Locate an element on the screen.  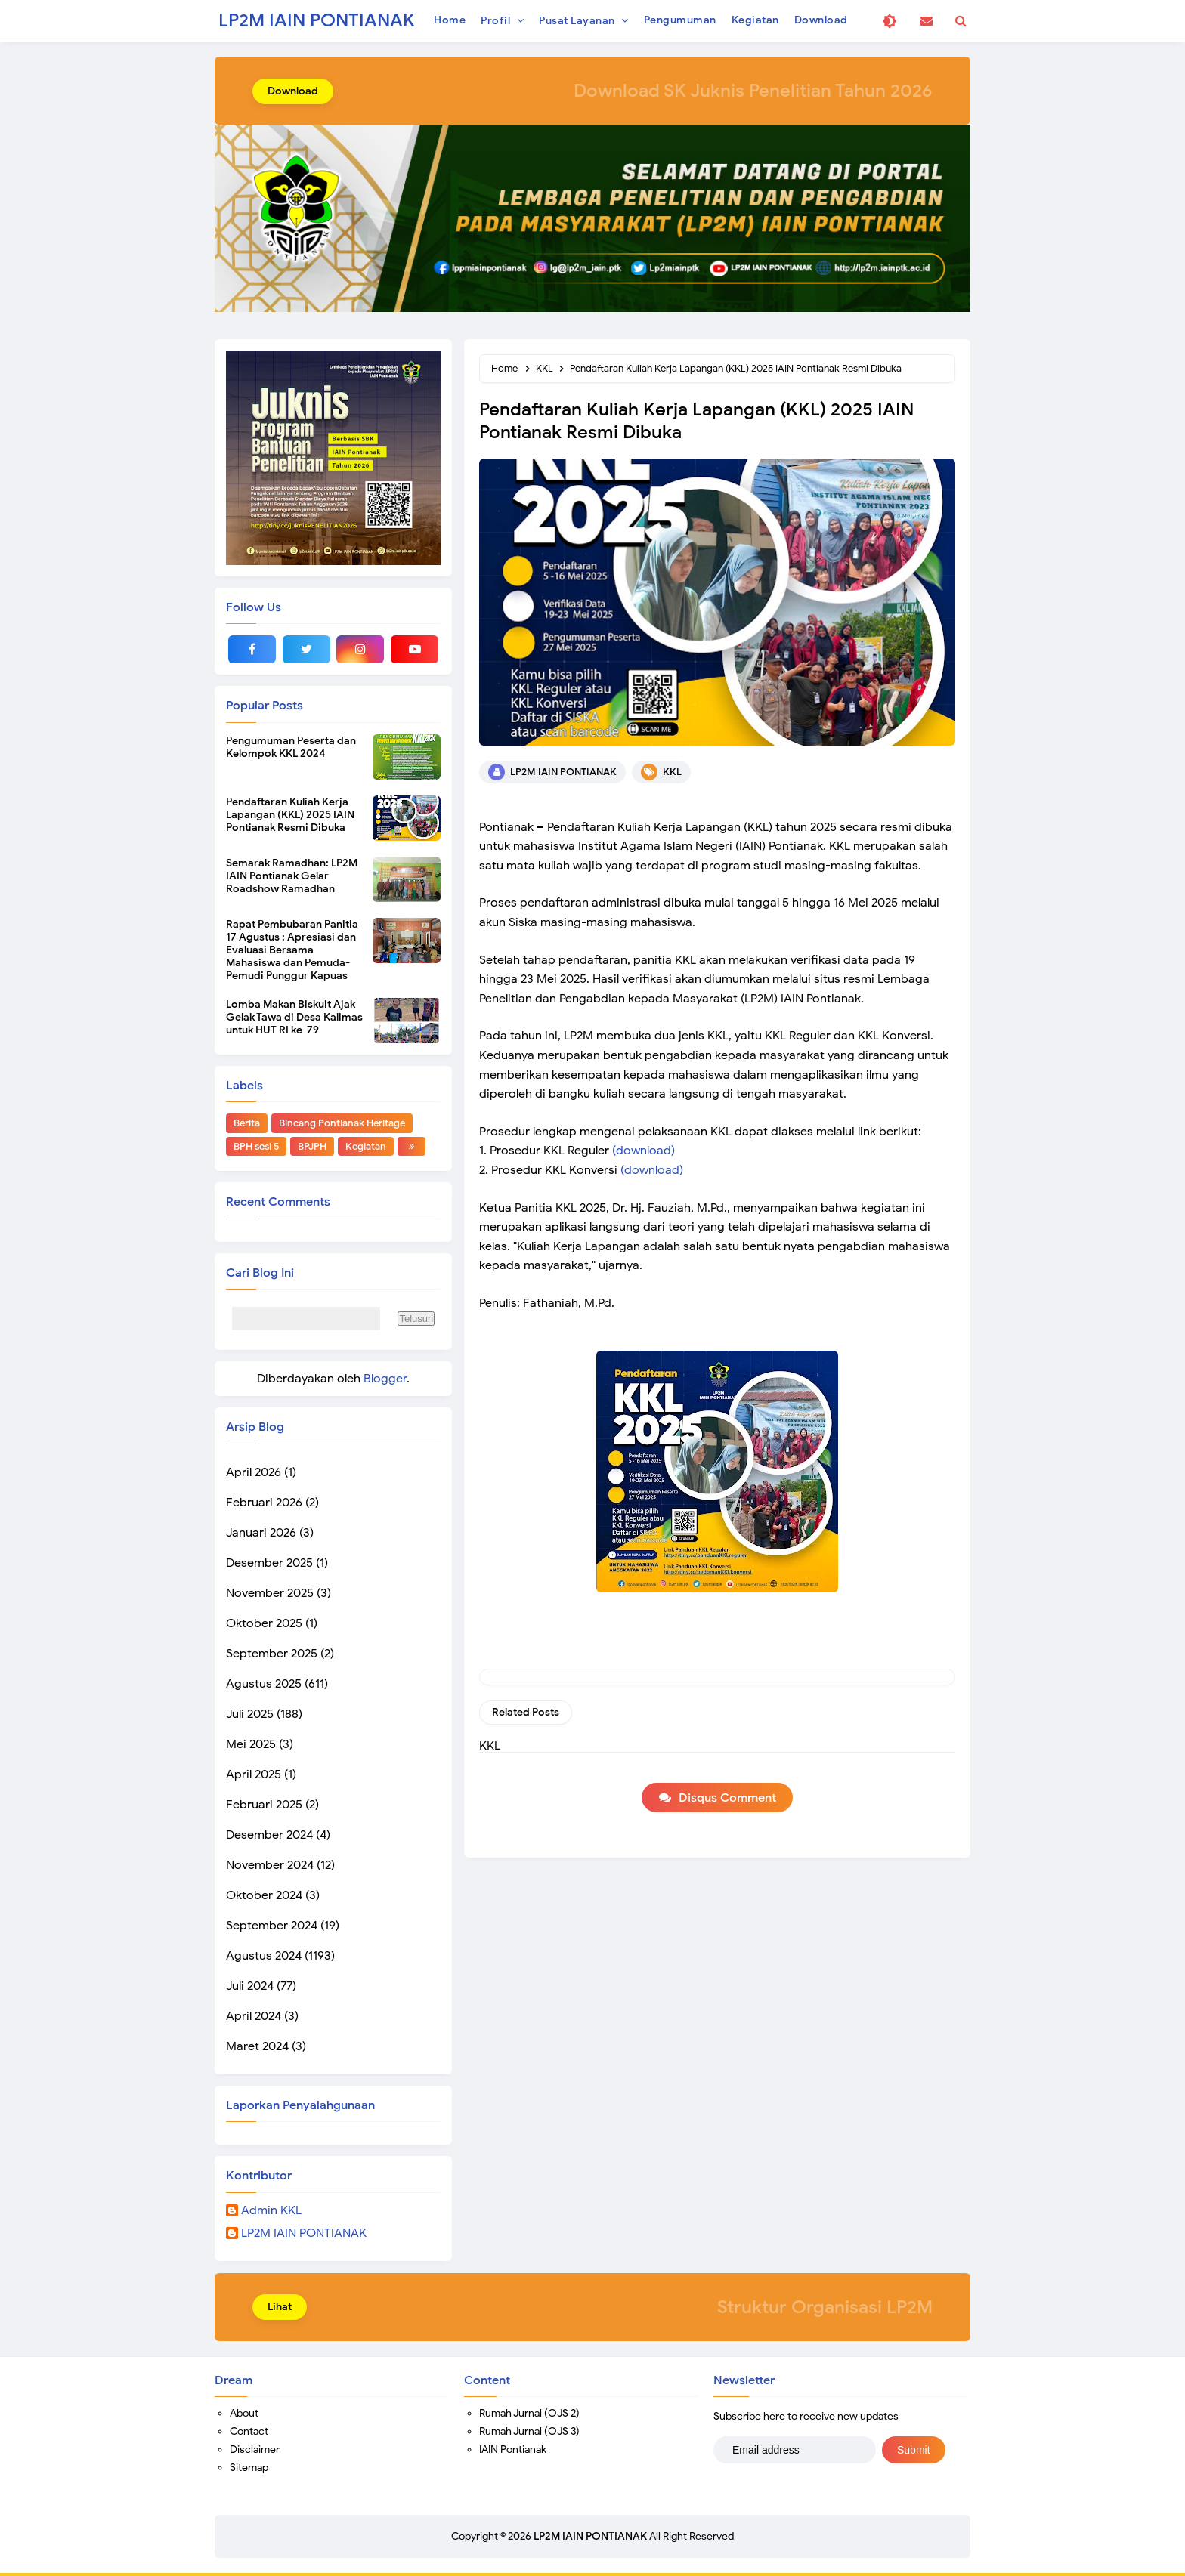
Contact is located at coordinates (249, 2431).